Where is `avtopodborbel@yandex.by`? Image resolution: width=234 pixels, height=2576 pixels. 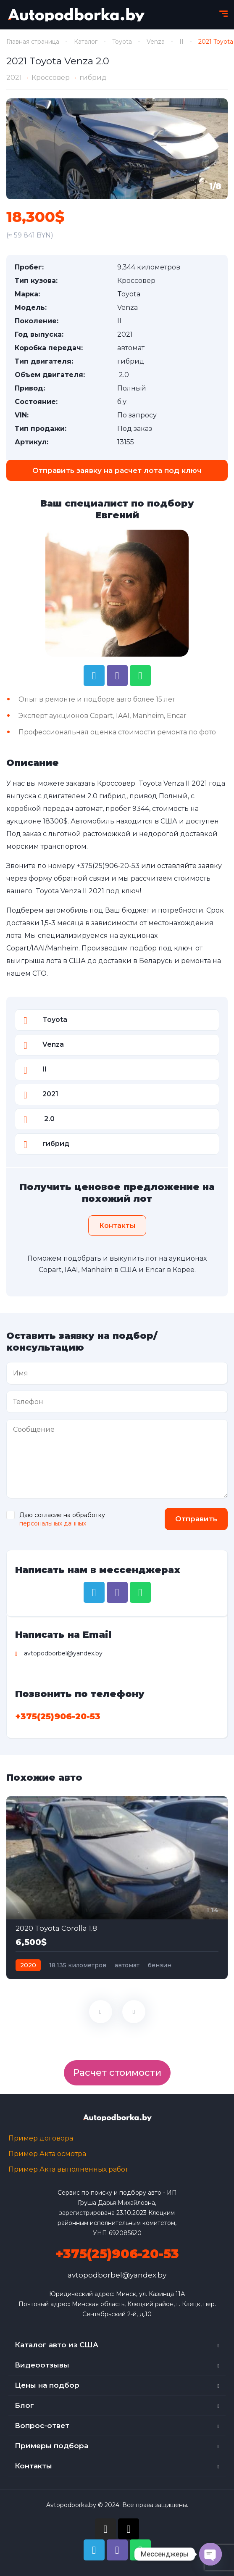
avtopodborbel@yandex.by is located at coordinates (117, 2275).